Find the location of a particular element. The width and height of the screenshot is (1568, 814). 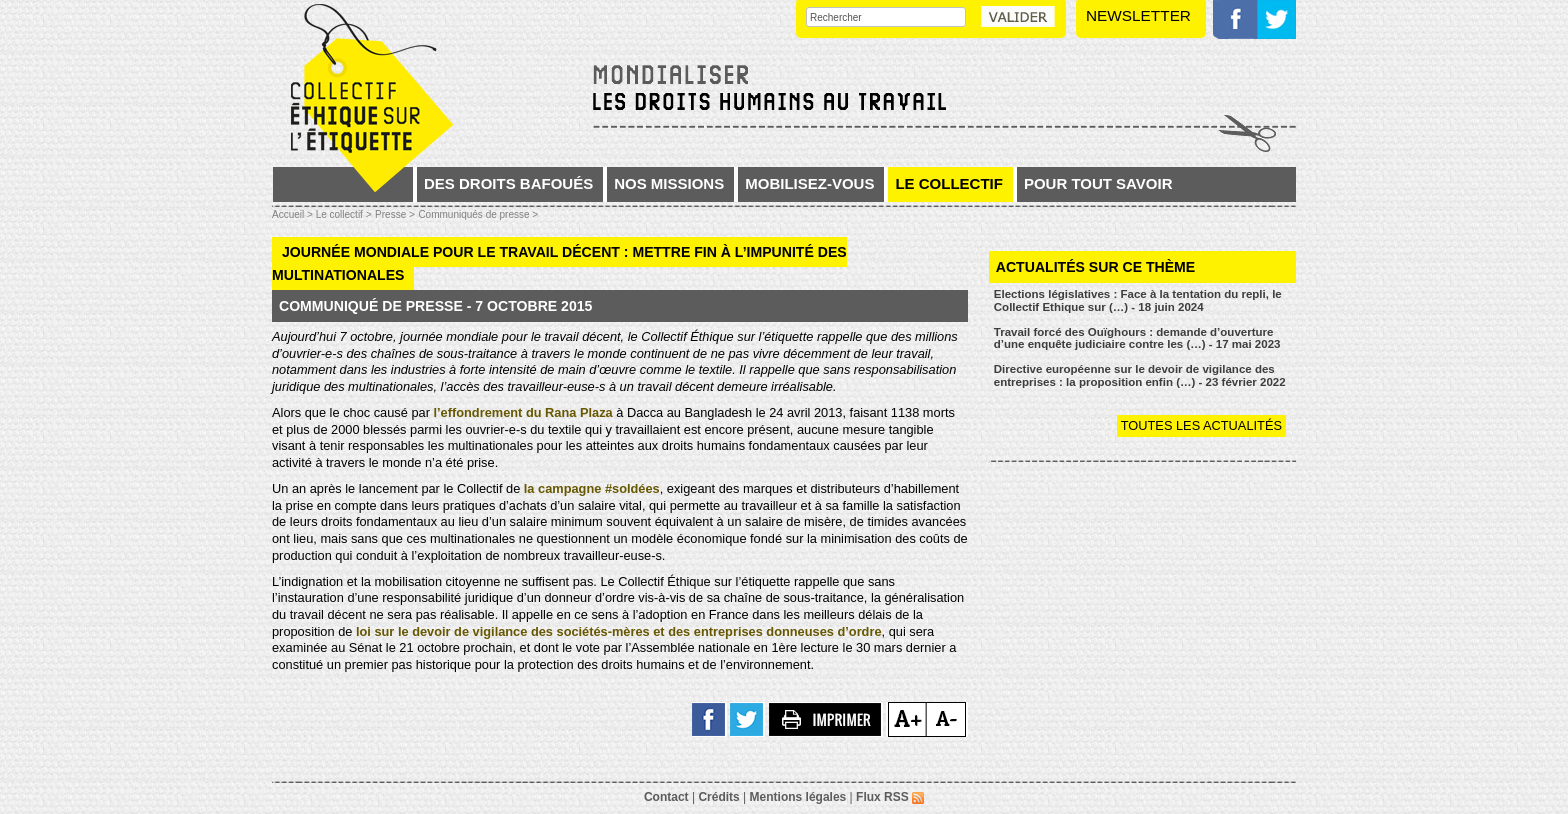

Accueil > is located at coordinates (294, 214).